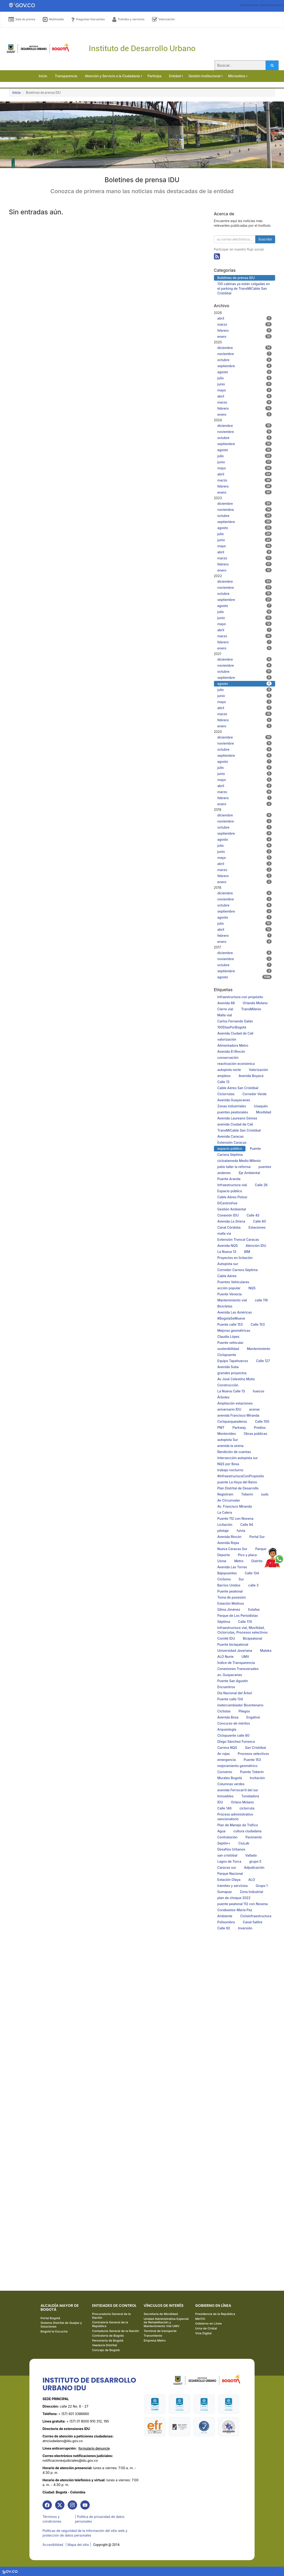 The height and width of the screenshot is (2576, 284). What do you see at coordinates (244, 336) in the screenshot?
I see `enero` at bounding box center [244, 336].